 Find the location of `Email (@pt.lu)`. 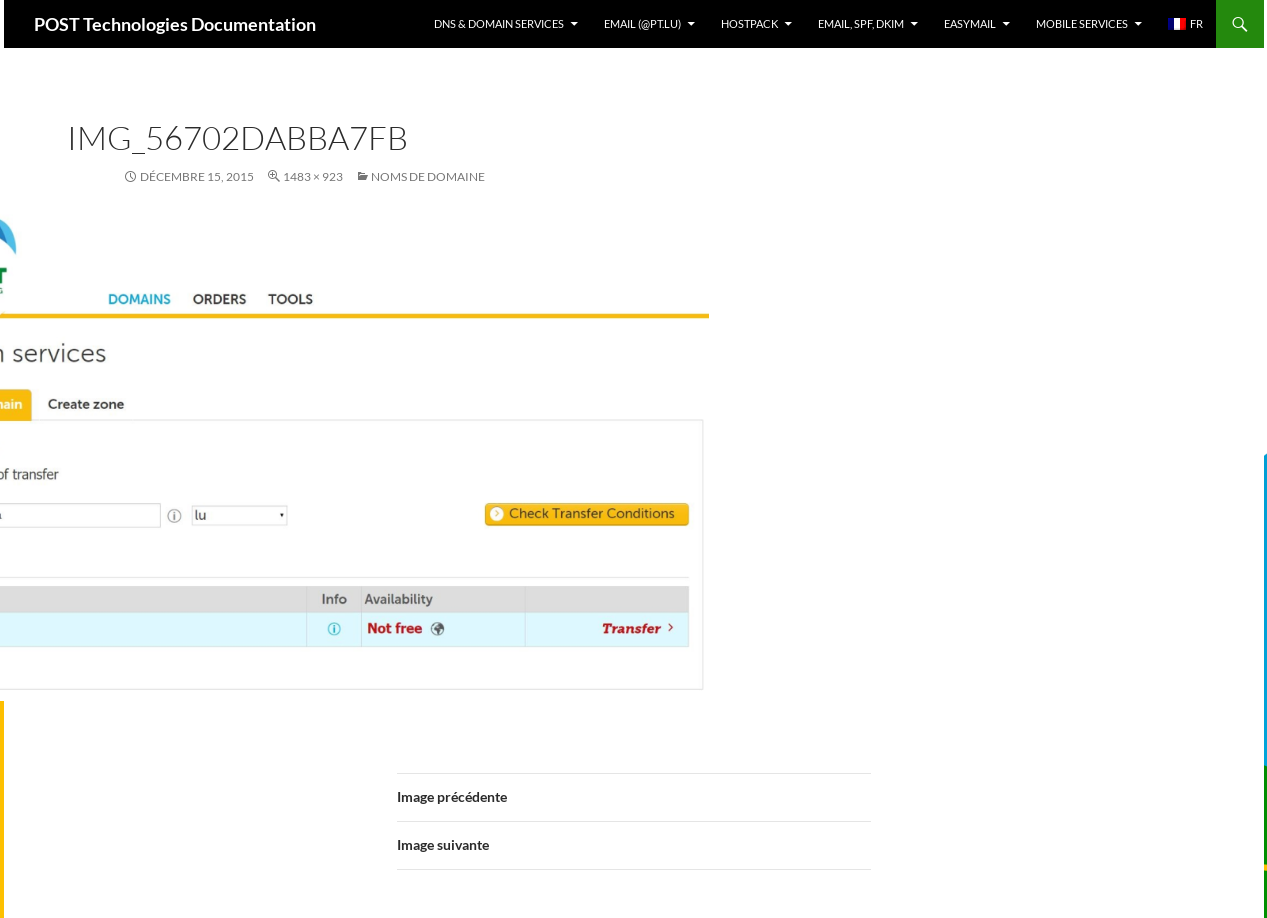

Email (@pt.lu) is located at coordinates (642, 23).